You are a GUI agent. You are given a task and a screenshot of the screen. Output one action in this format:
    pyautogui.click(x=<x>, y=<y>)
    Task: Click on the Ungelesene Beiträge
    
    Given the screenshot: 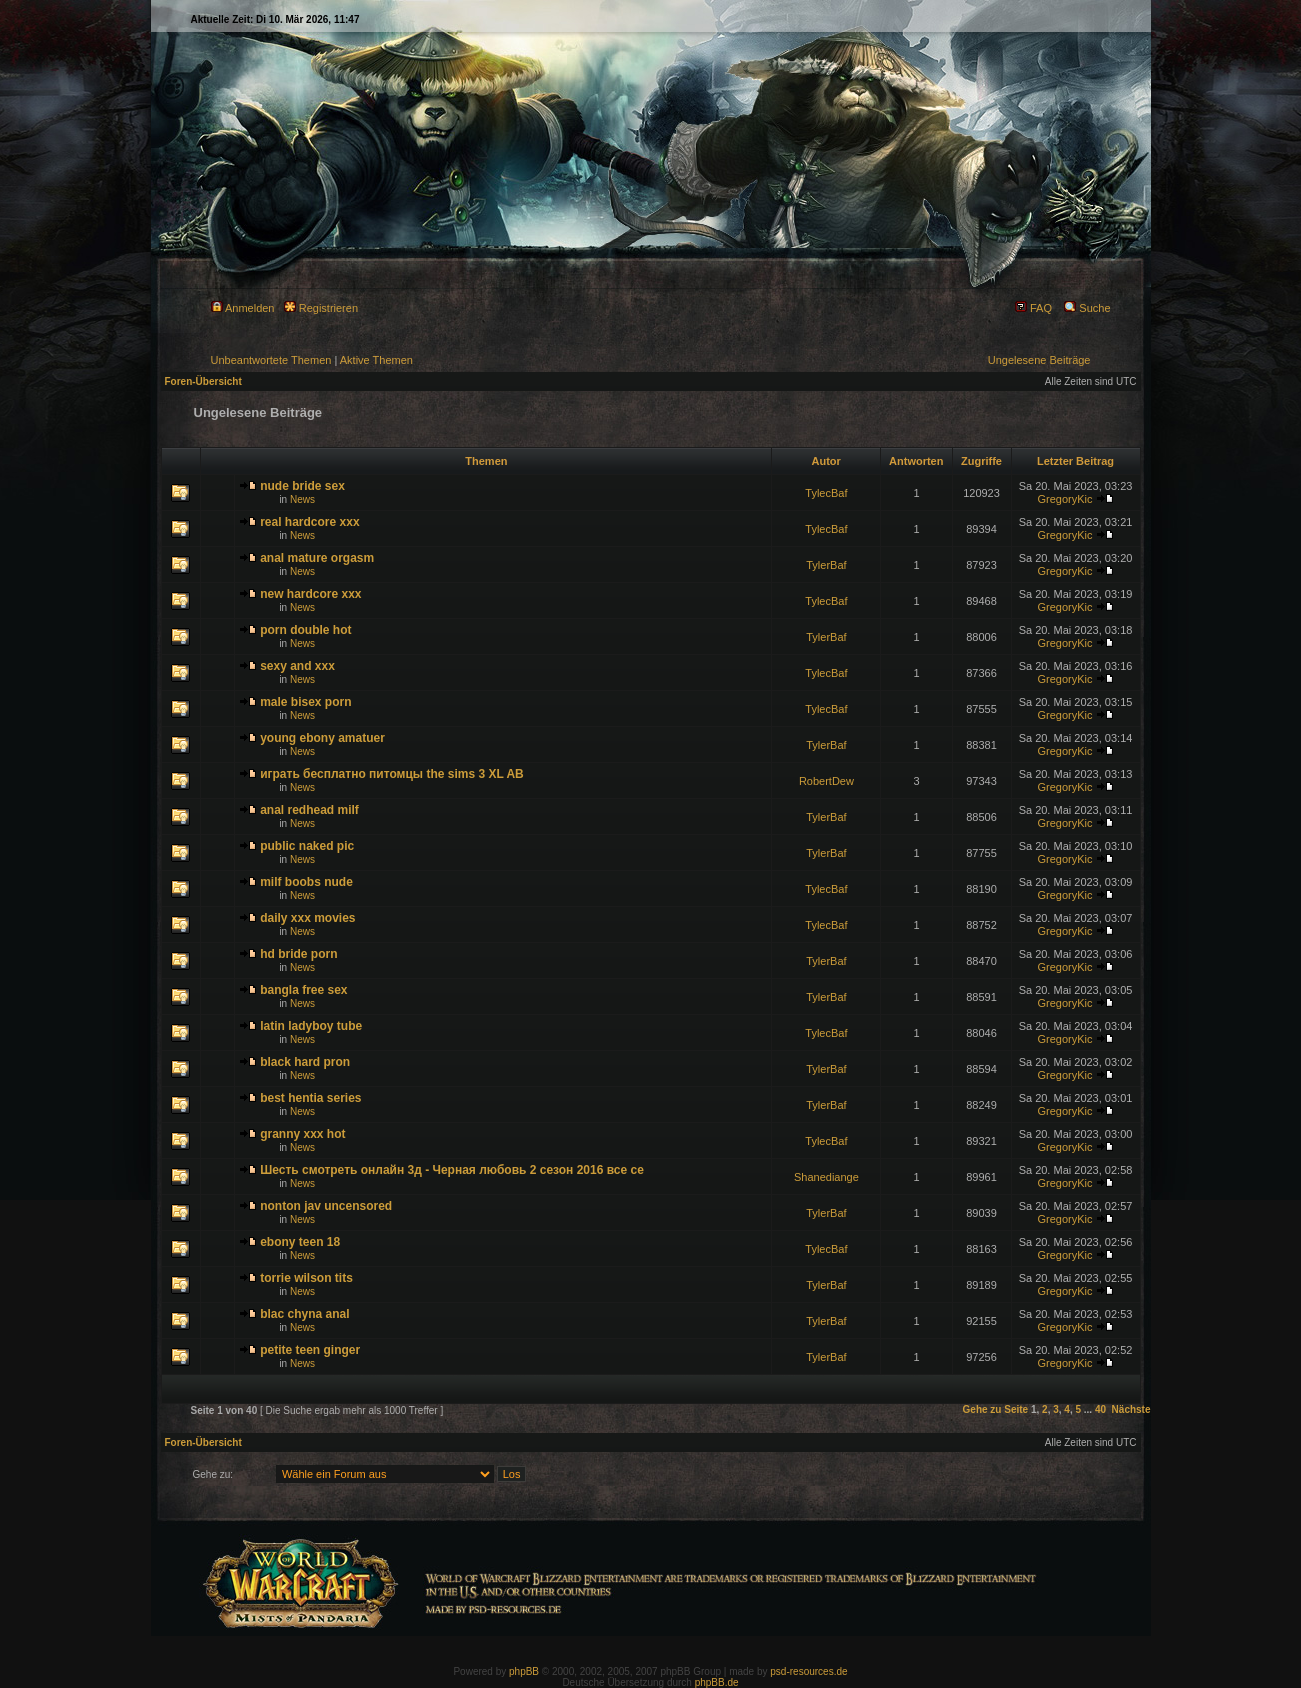 What is the action you would take?
    pyautogui.click(x=1039, y=360)
    